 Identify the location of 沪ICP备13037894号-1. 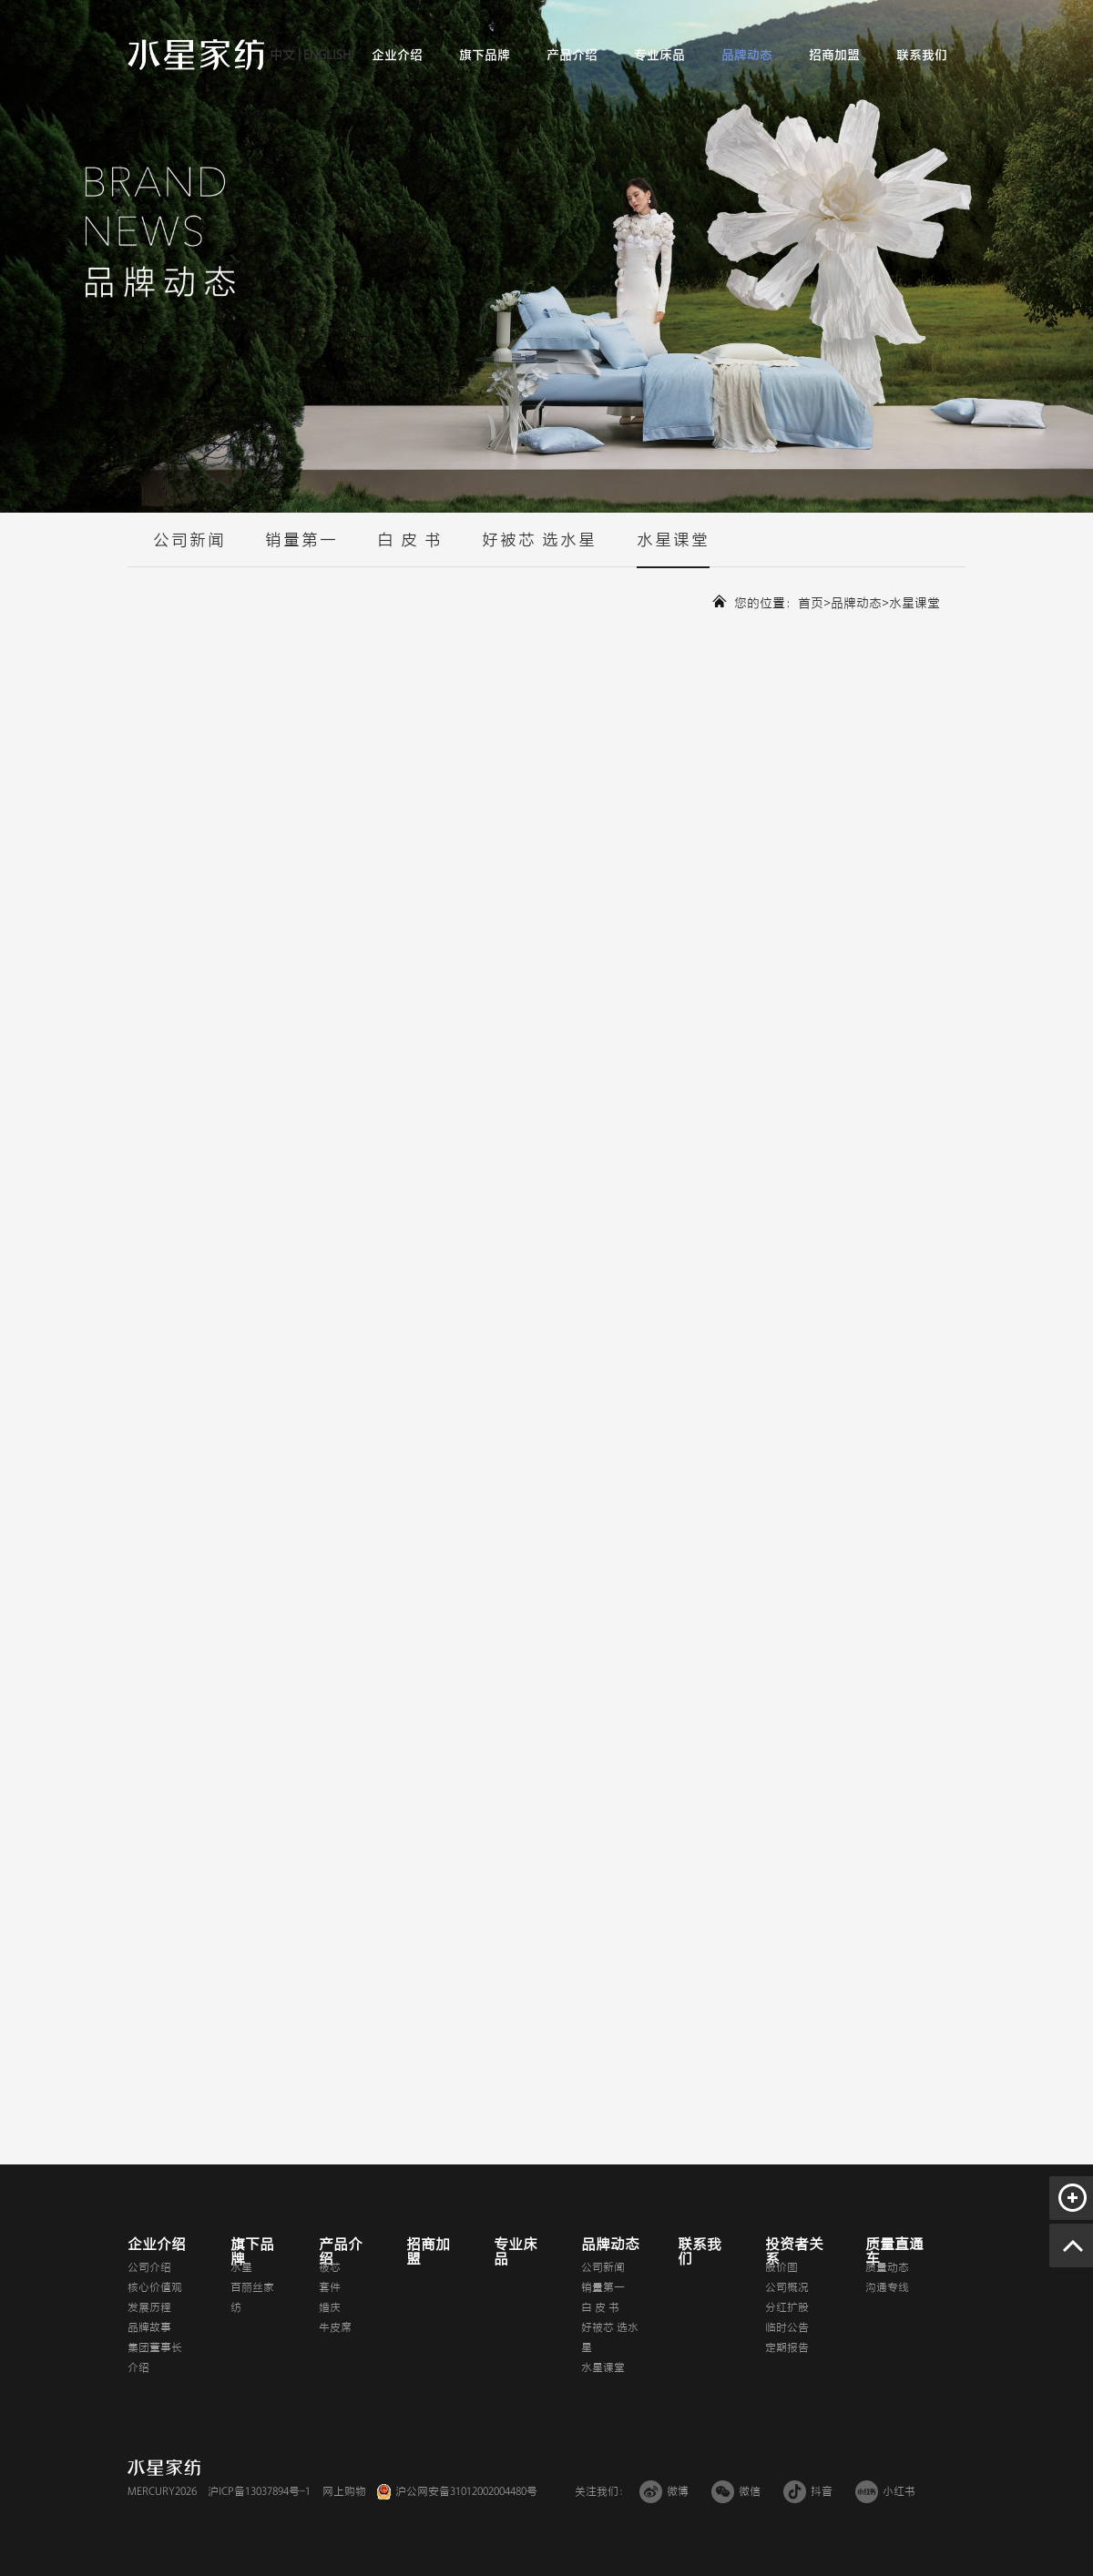
(259, 2491).